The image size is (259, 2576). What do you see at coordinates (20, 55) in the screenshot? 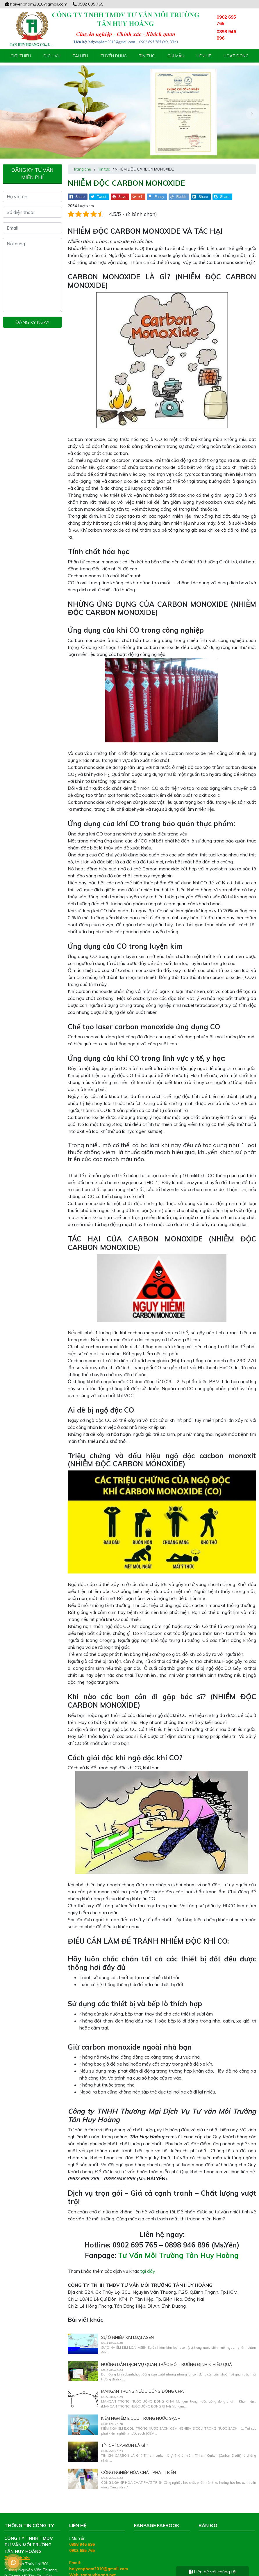
I see `Giới thiệu` at bounding box center [20, 55].